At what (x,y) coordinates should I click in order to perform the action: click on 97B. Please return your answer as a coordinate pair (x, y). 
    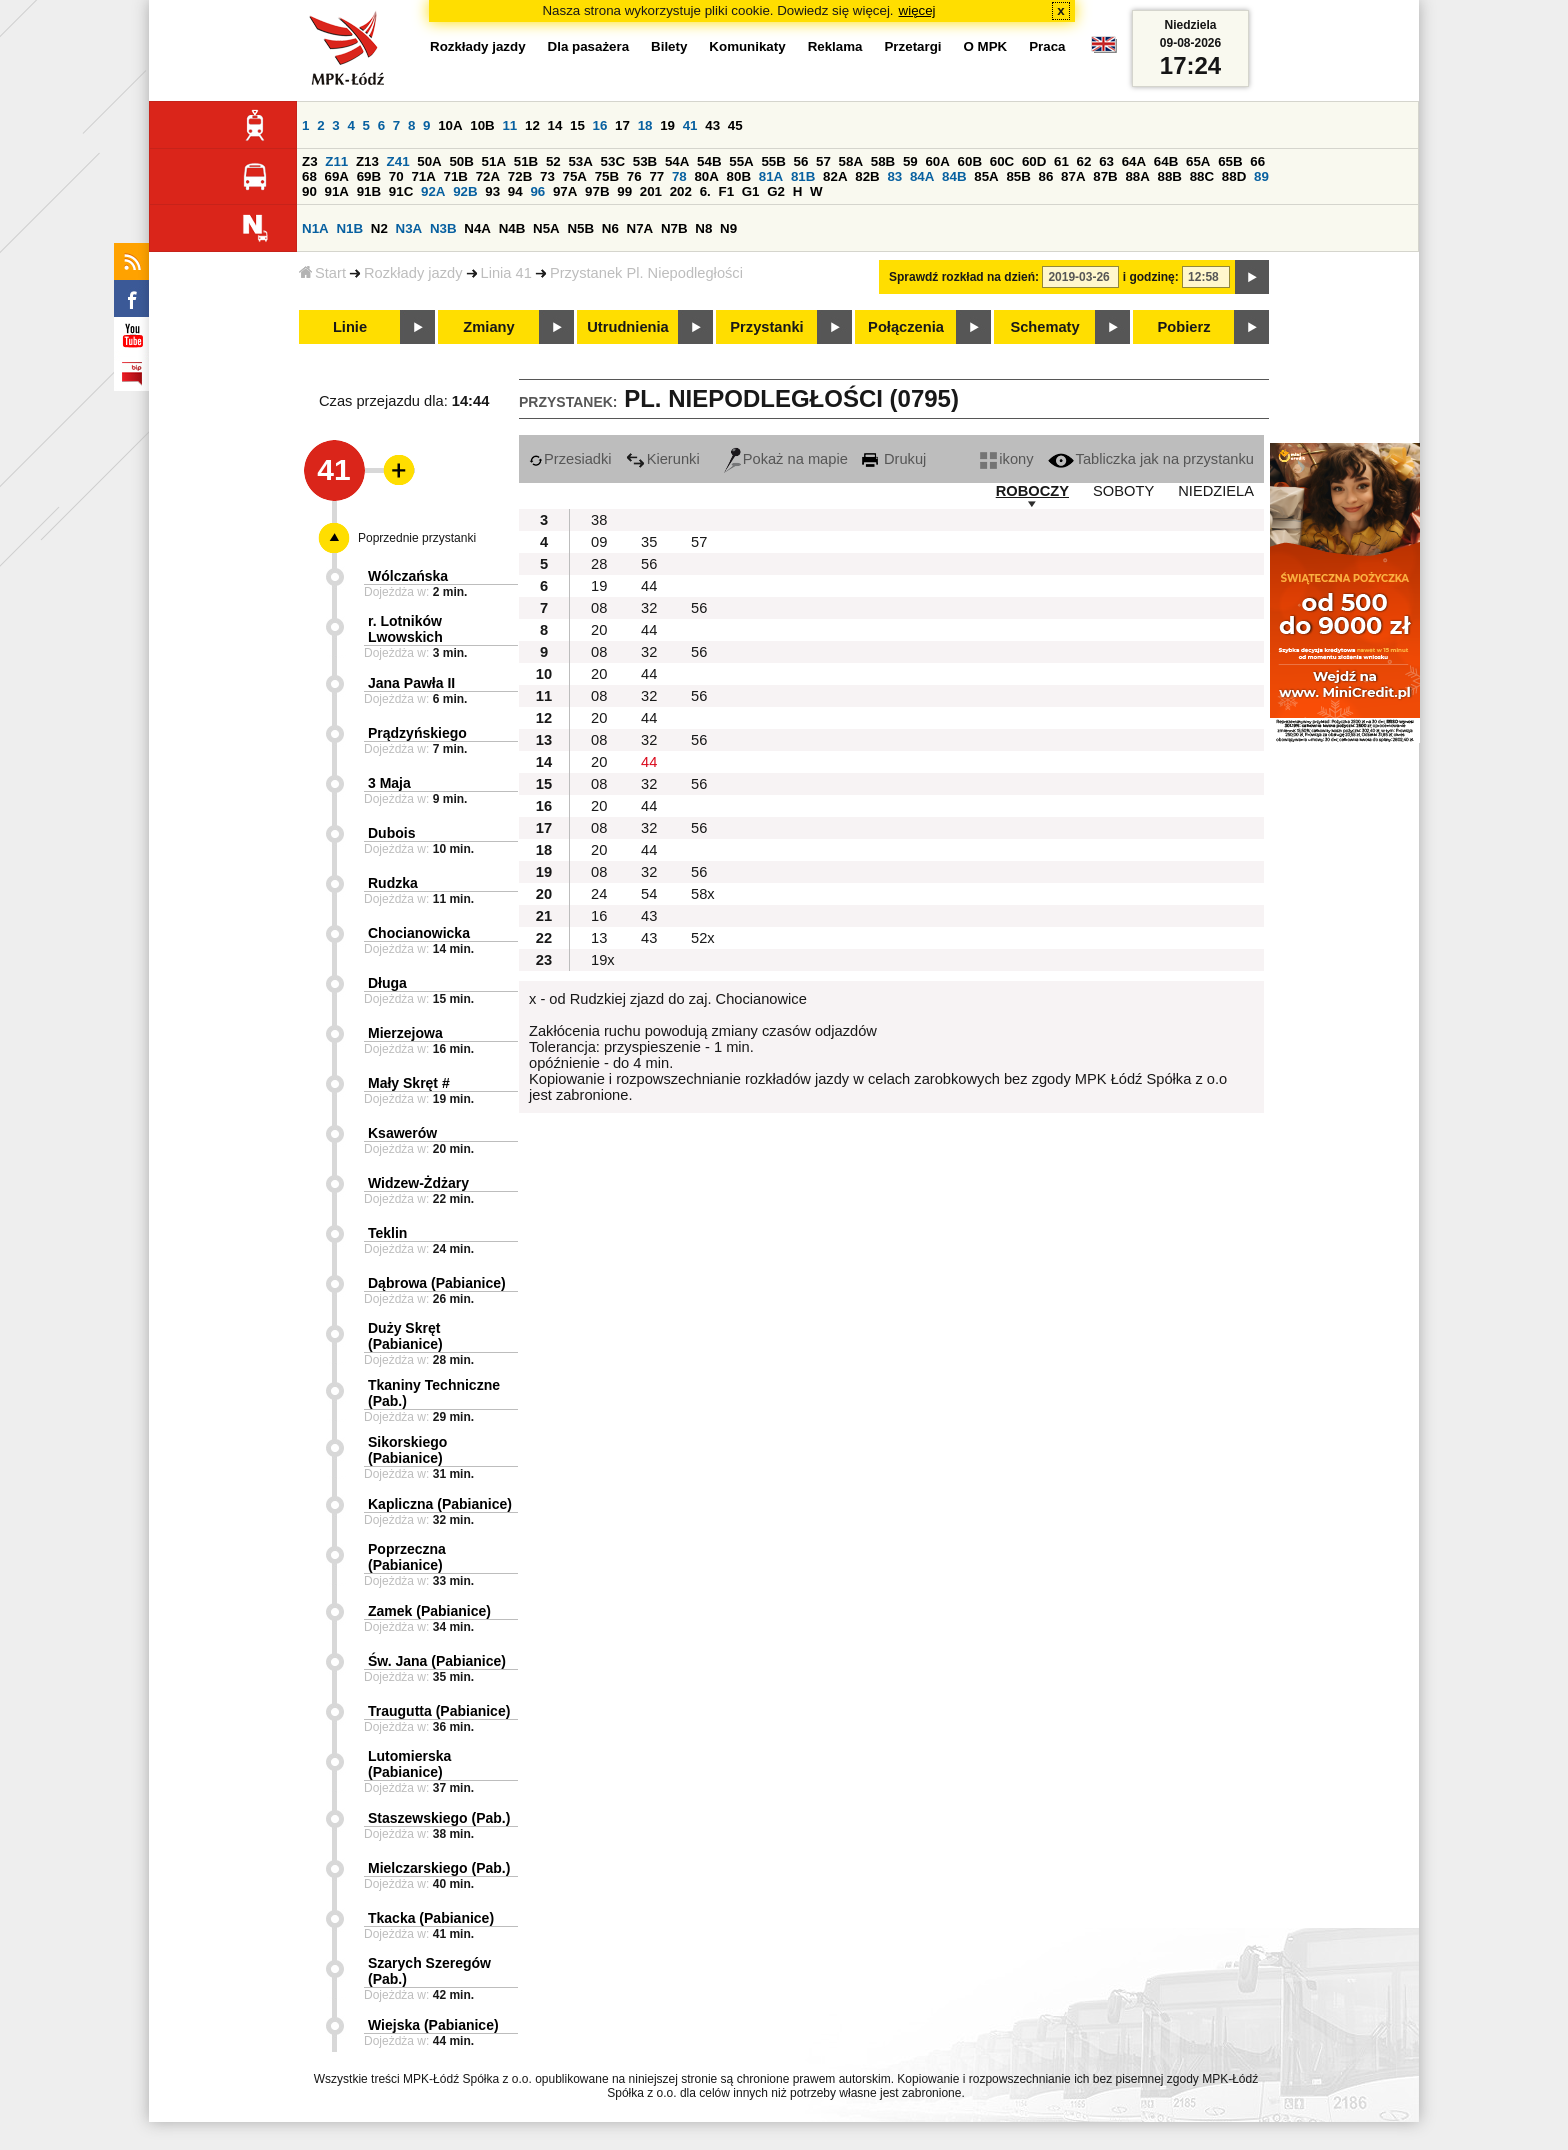
    Looking at the image, I should click on (597, 191).